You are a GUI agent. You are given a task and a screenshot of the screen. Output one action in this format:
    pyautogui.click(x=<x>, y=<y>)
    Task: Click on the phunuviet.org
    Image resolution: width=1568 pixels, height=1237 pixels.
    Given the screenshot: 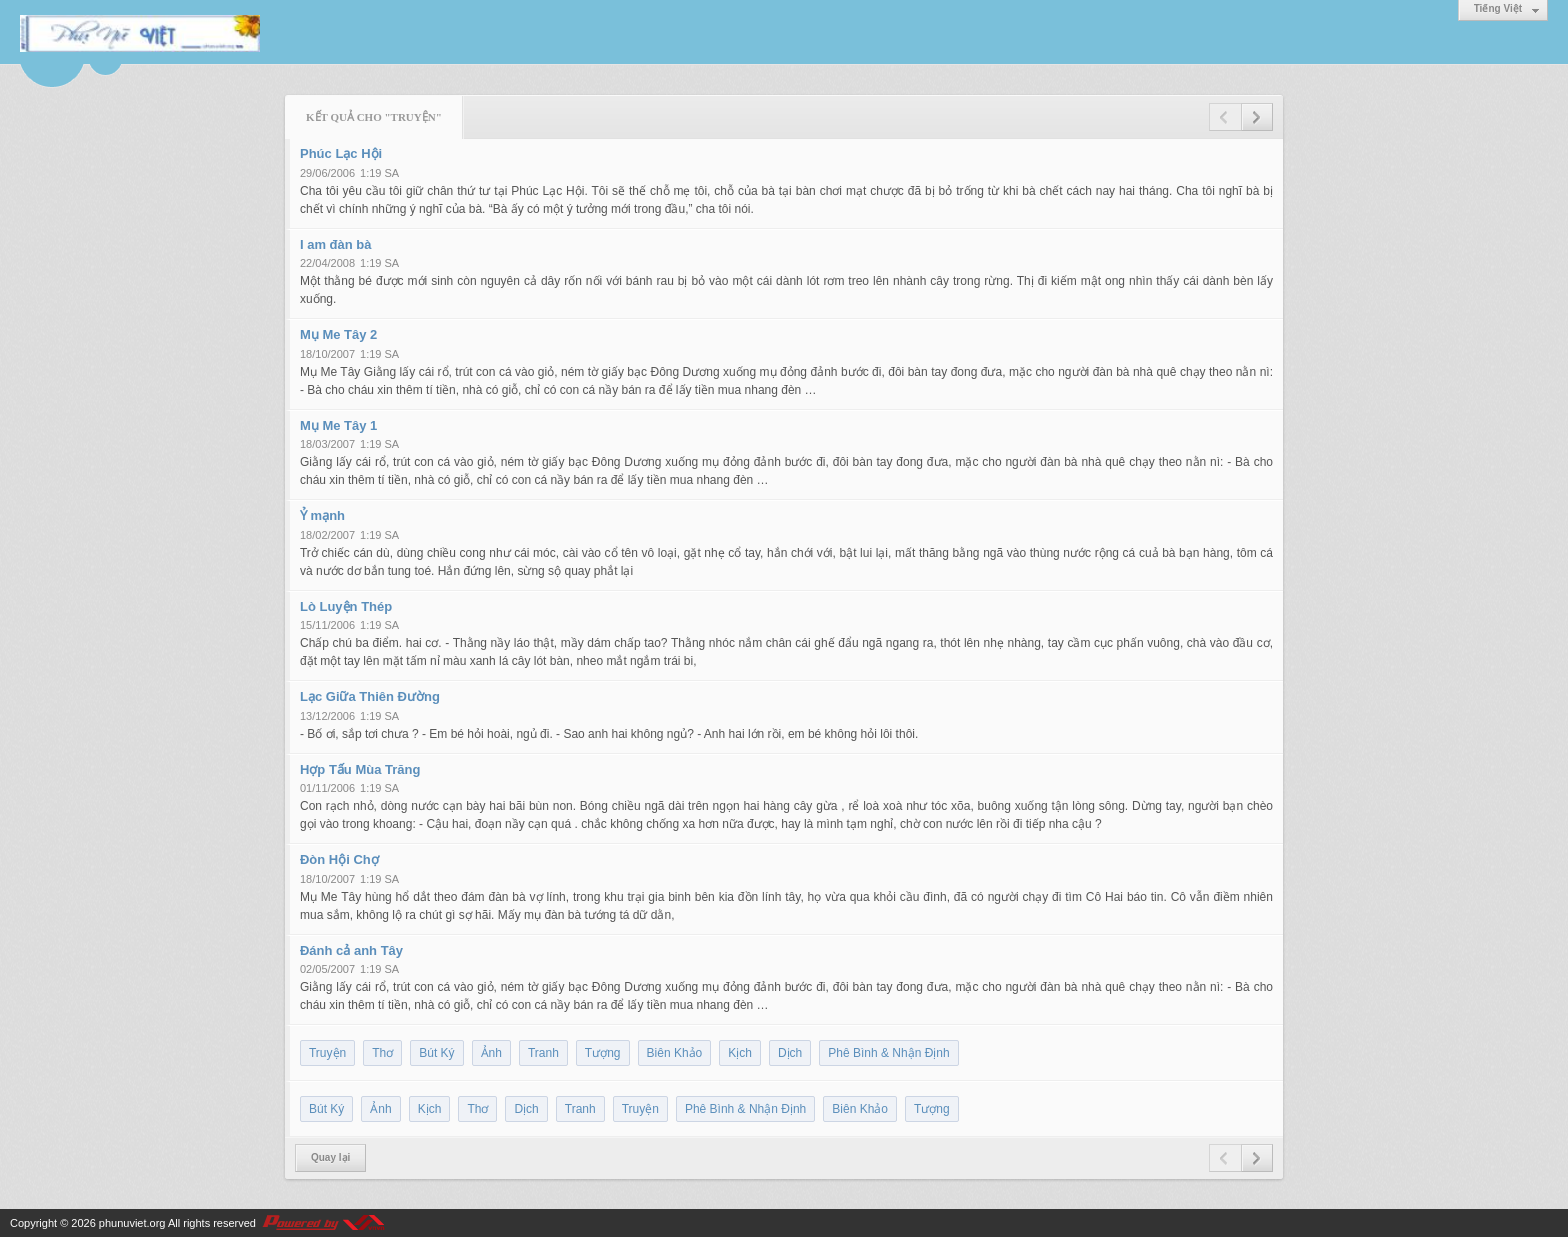 What is the action you would take?
    pyautogui.click(x=132, y=1223)
    